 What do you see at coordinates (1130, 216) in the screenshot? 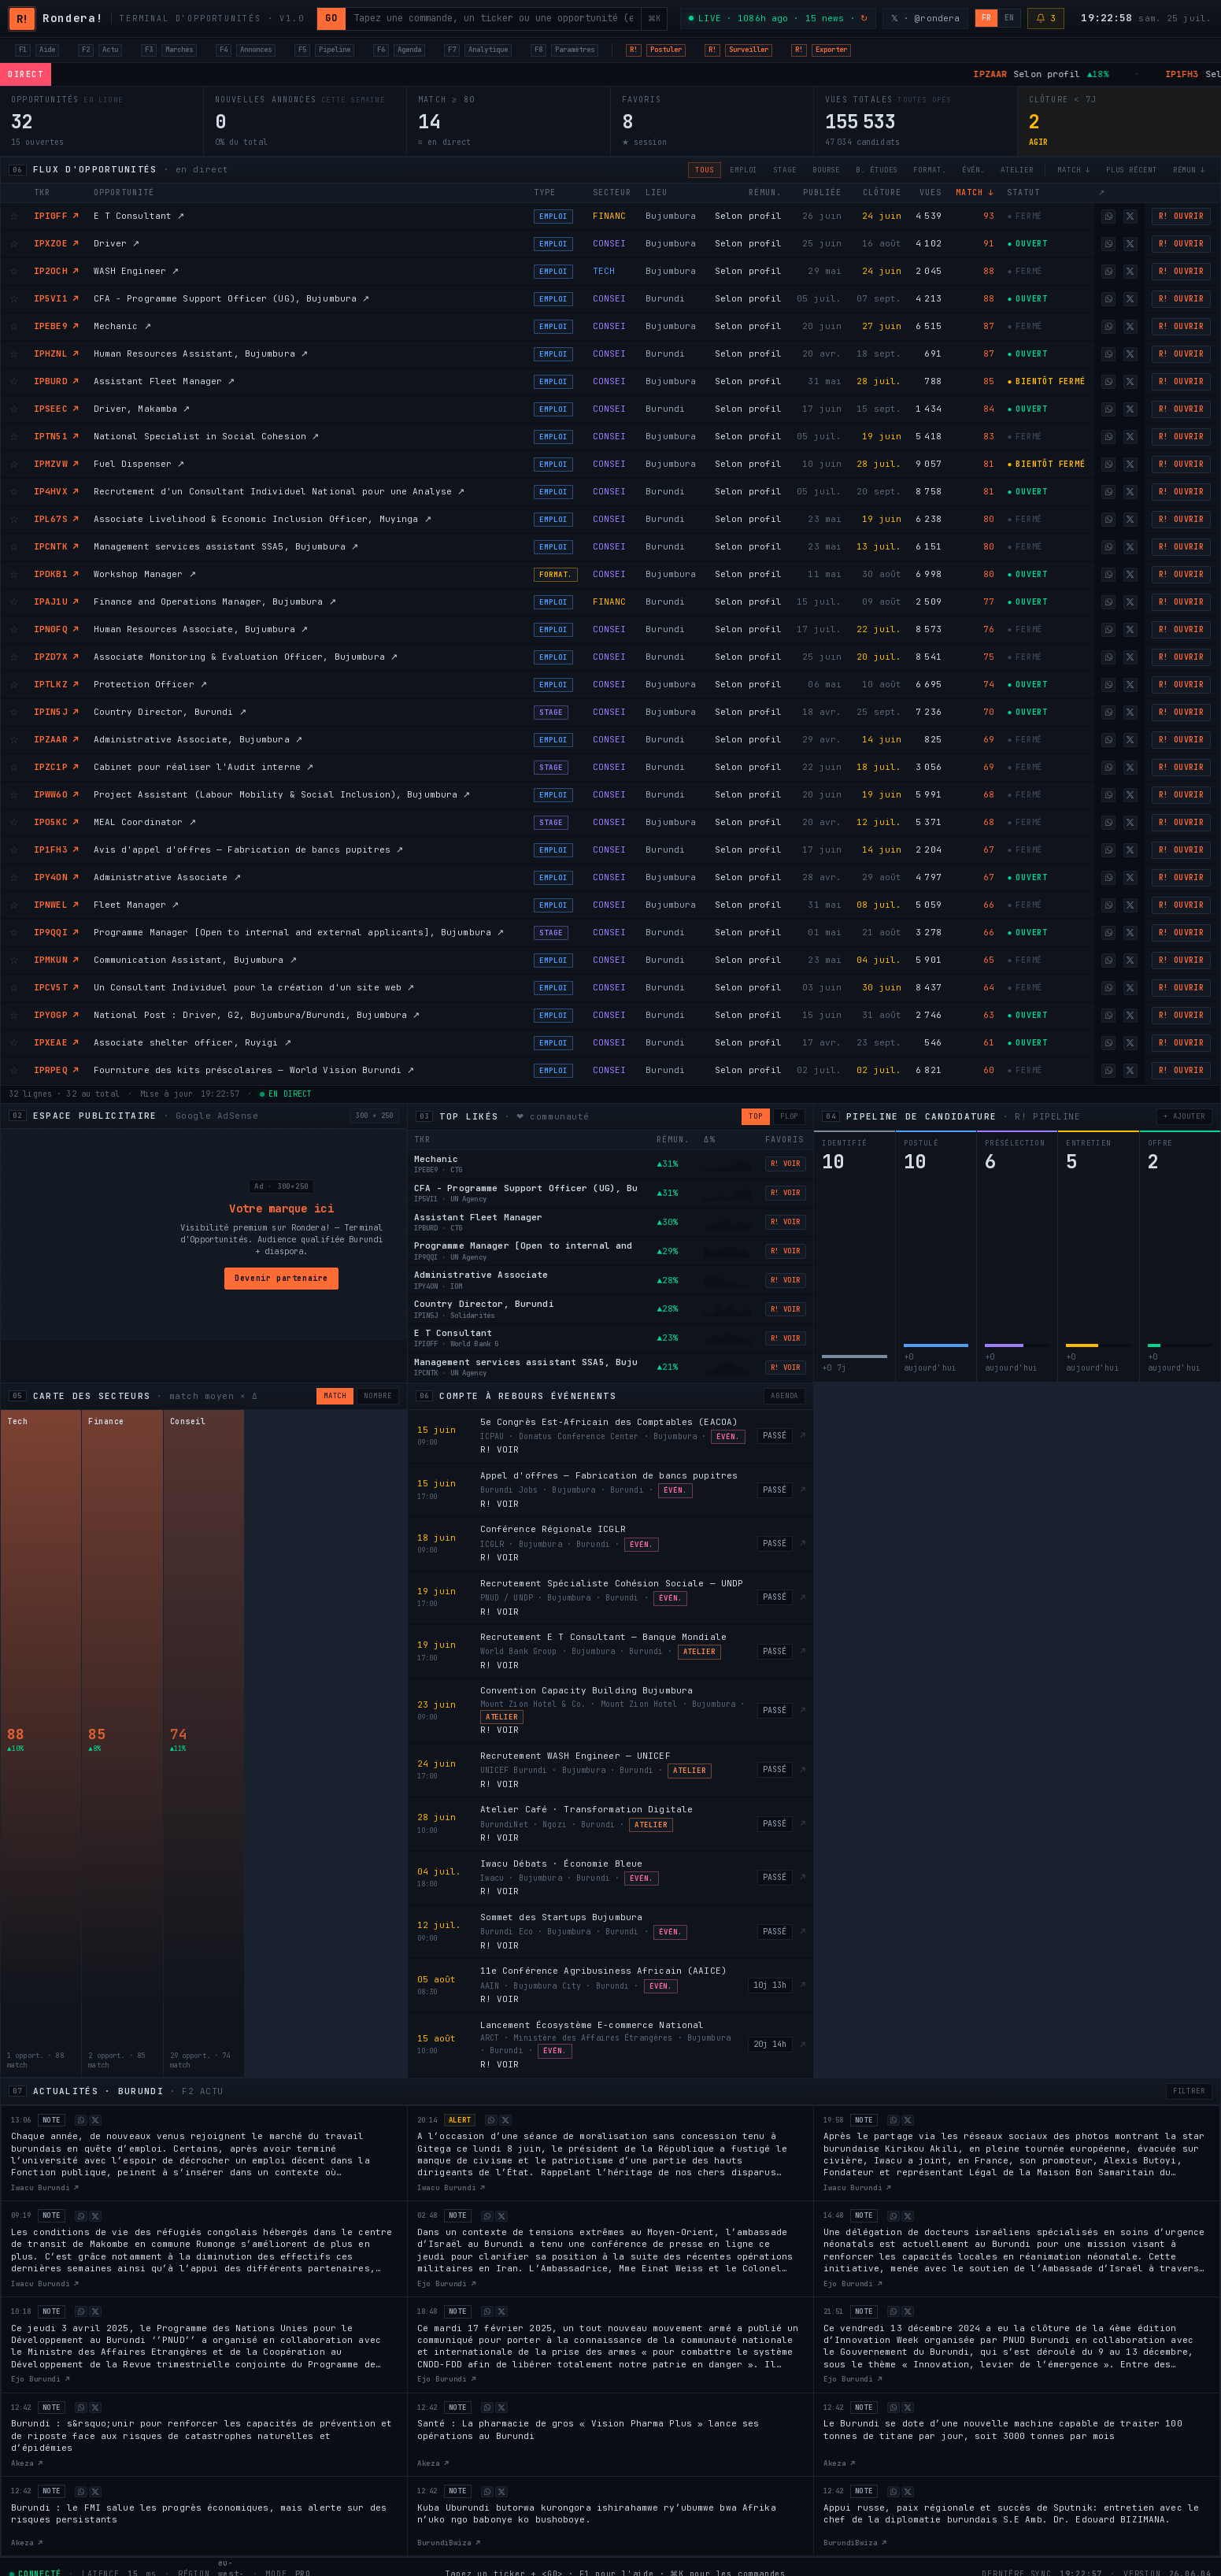
I see `[Share on X]` at bounding box center [1130, 216].